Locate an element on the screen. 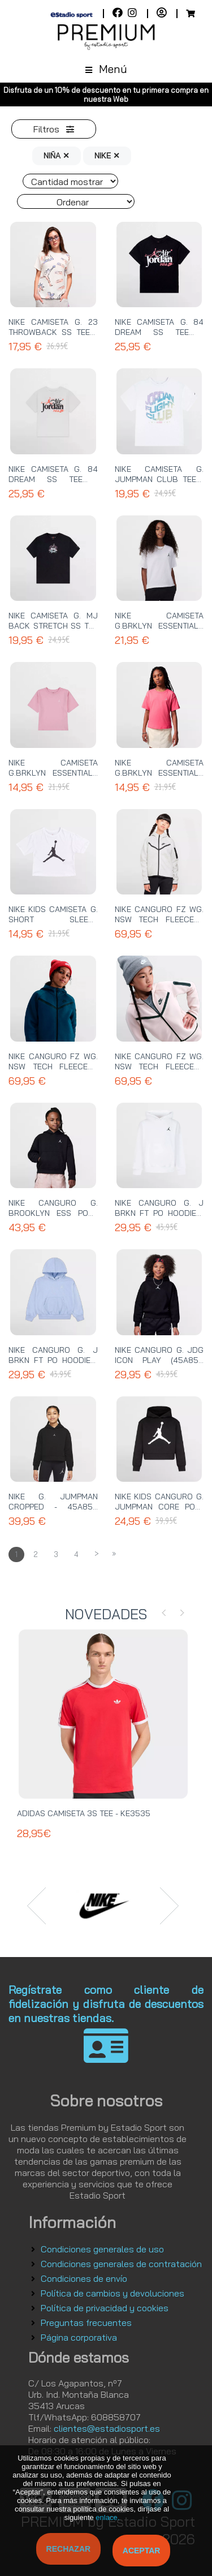 This screenshot has width=212, height=2576. Filtros is located at coordinates (53, 129).